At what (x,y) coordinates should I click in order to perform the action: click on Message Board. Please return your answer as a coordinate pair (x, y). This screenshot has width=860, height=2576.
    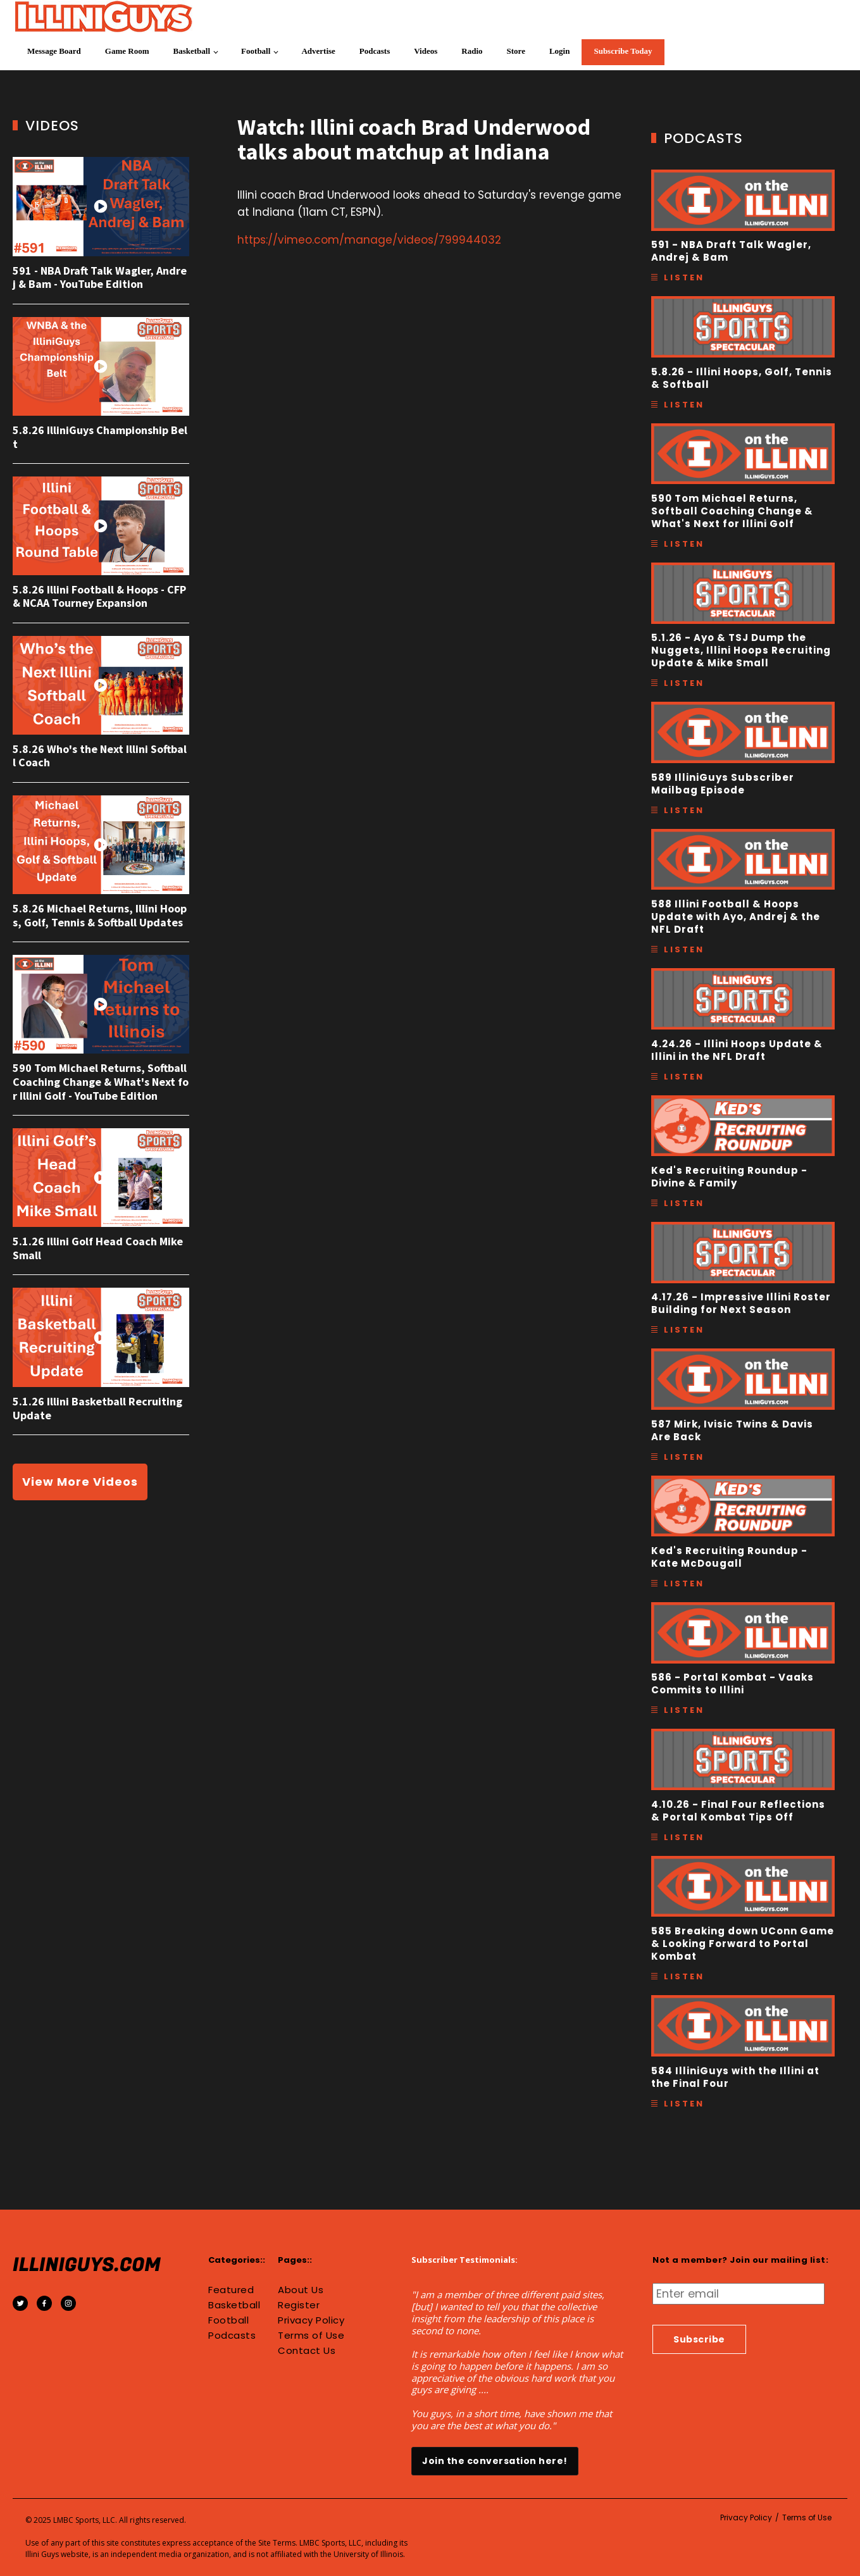
    Looking at the image, I should click on (54, 51).